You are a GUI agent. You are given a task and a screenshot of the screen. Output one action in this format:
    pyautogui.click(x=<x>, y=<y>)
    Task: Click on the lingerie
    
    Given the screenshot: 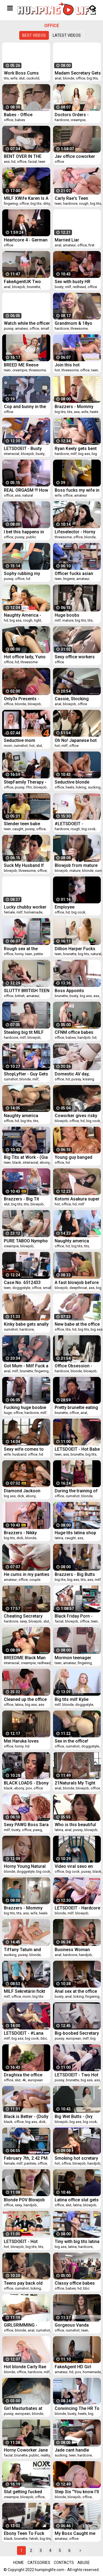 What is the action you would take?
    pyautogui.click(x=69, y=579)
    